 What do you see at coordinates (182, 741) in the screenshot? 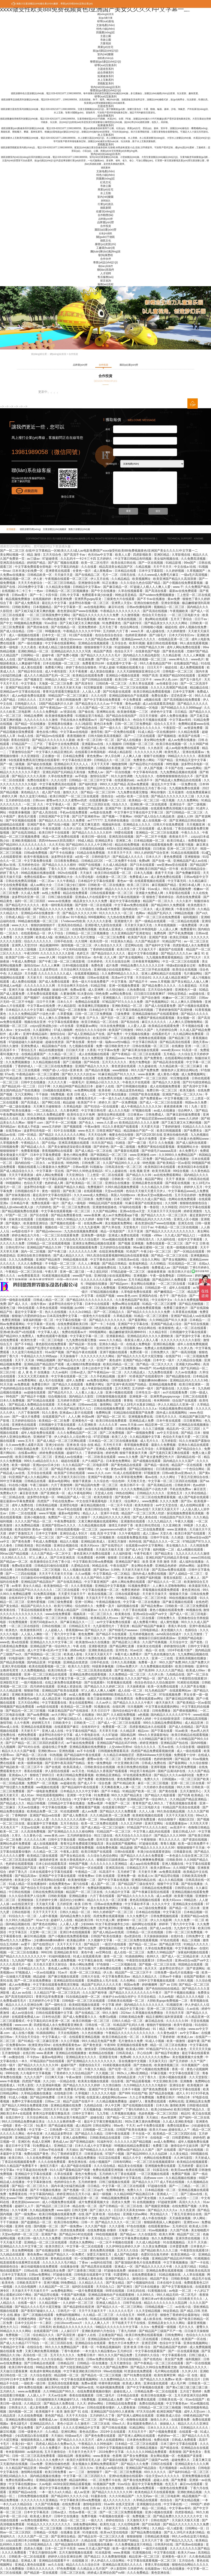
I see `成人av免费在线播放` at bounding box center [182, 741].